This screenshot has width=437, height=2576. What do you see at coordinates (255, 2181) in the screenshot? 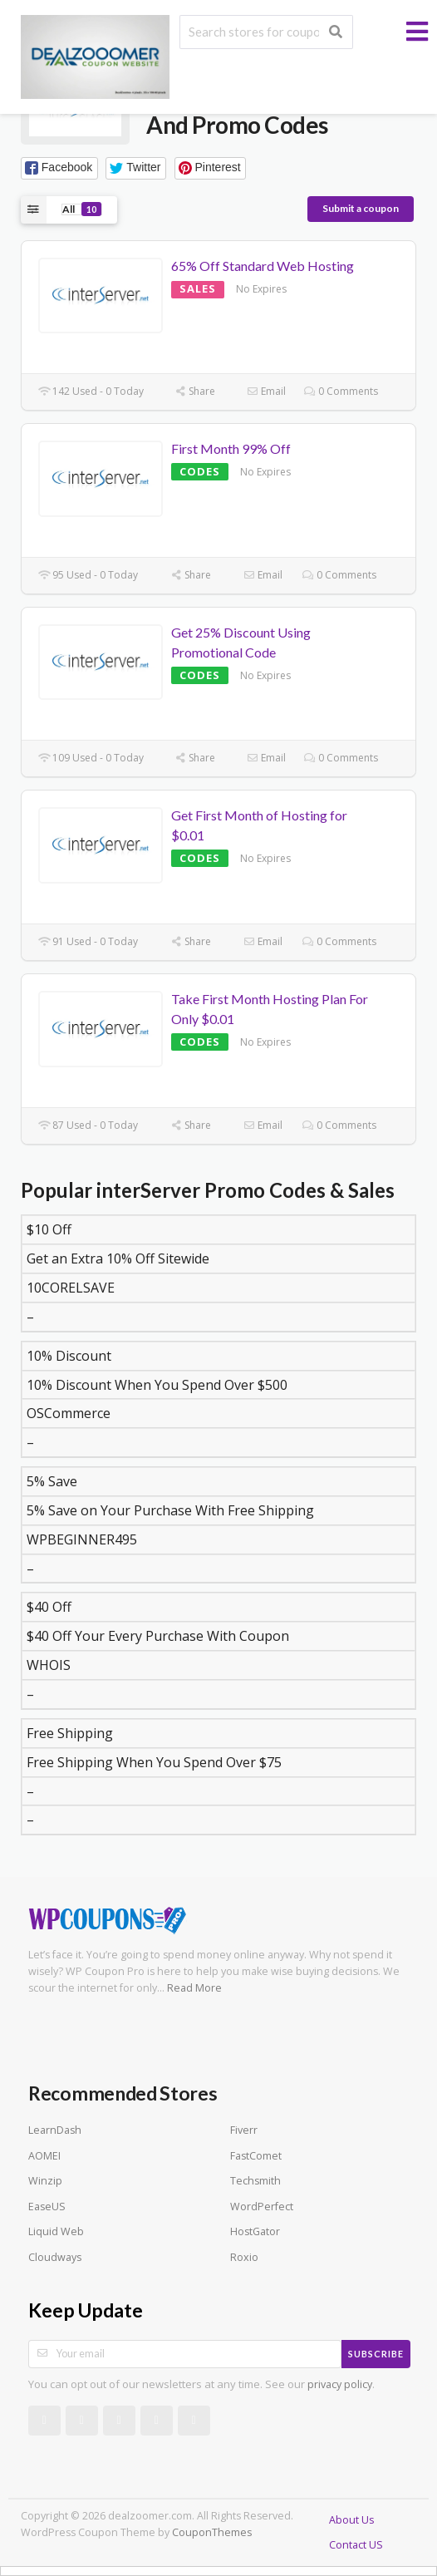
I see `Techsmith` at bounding box center [255, 2181].